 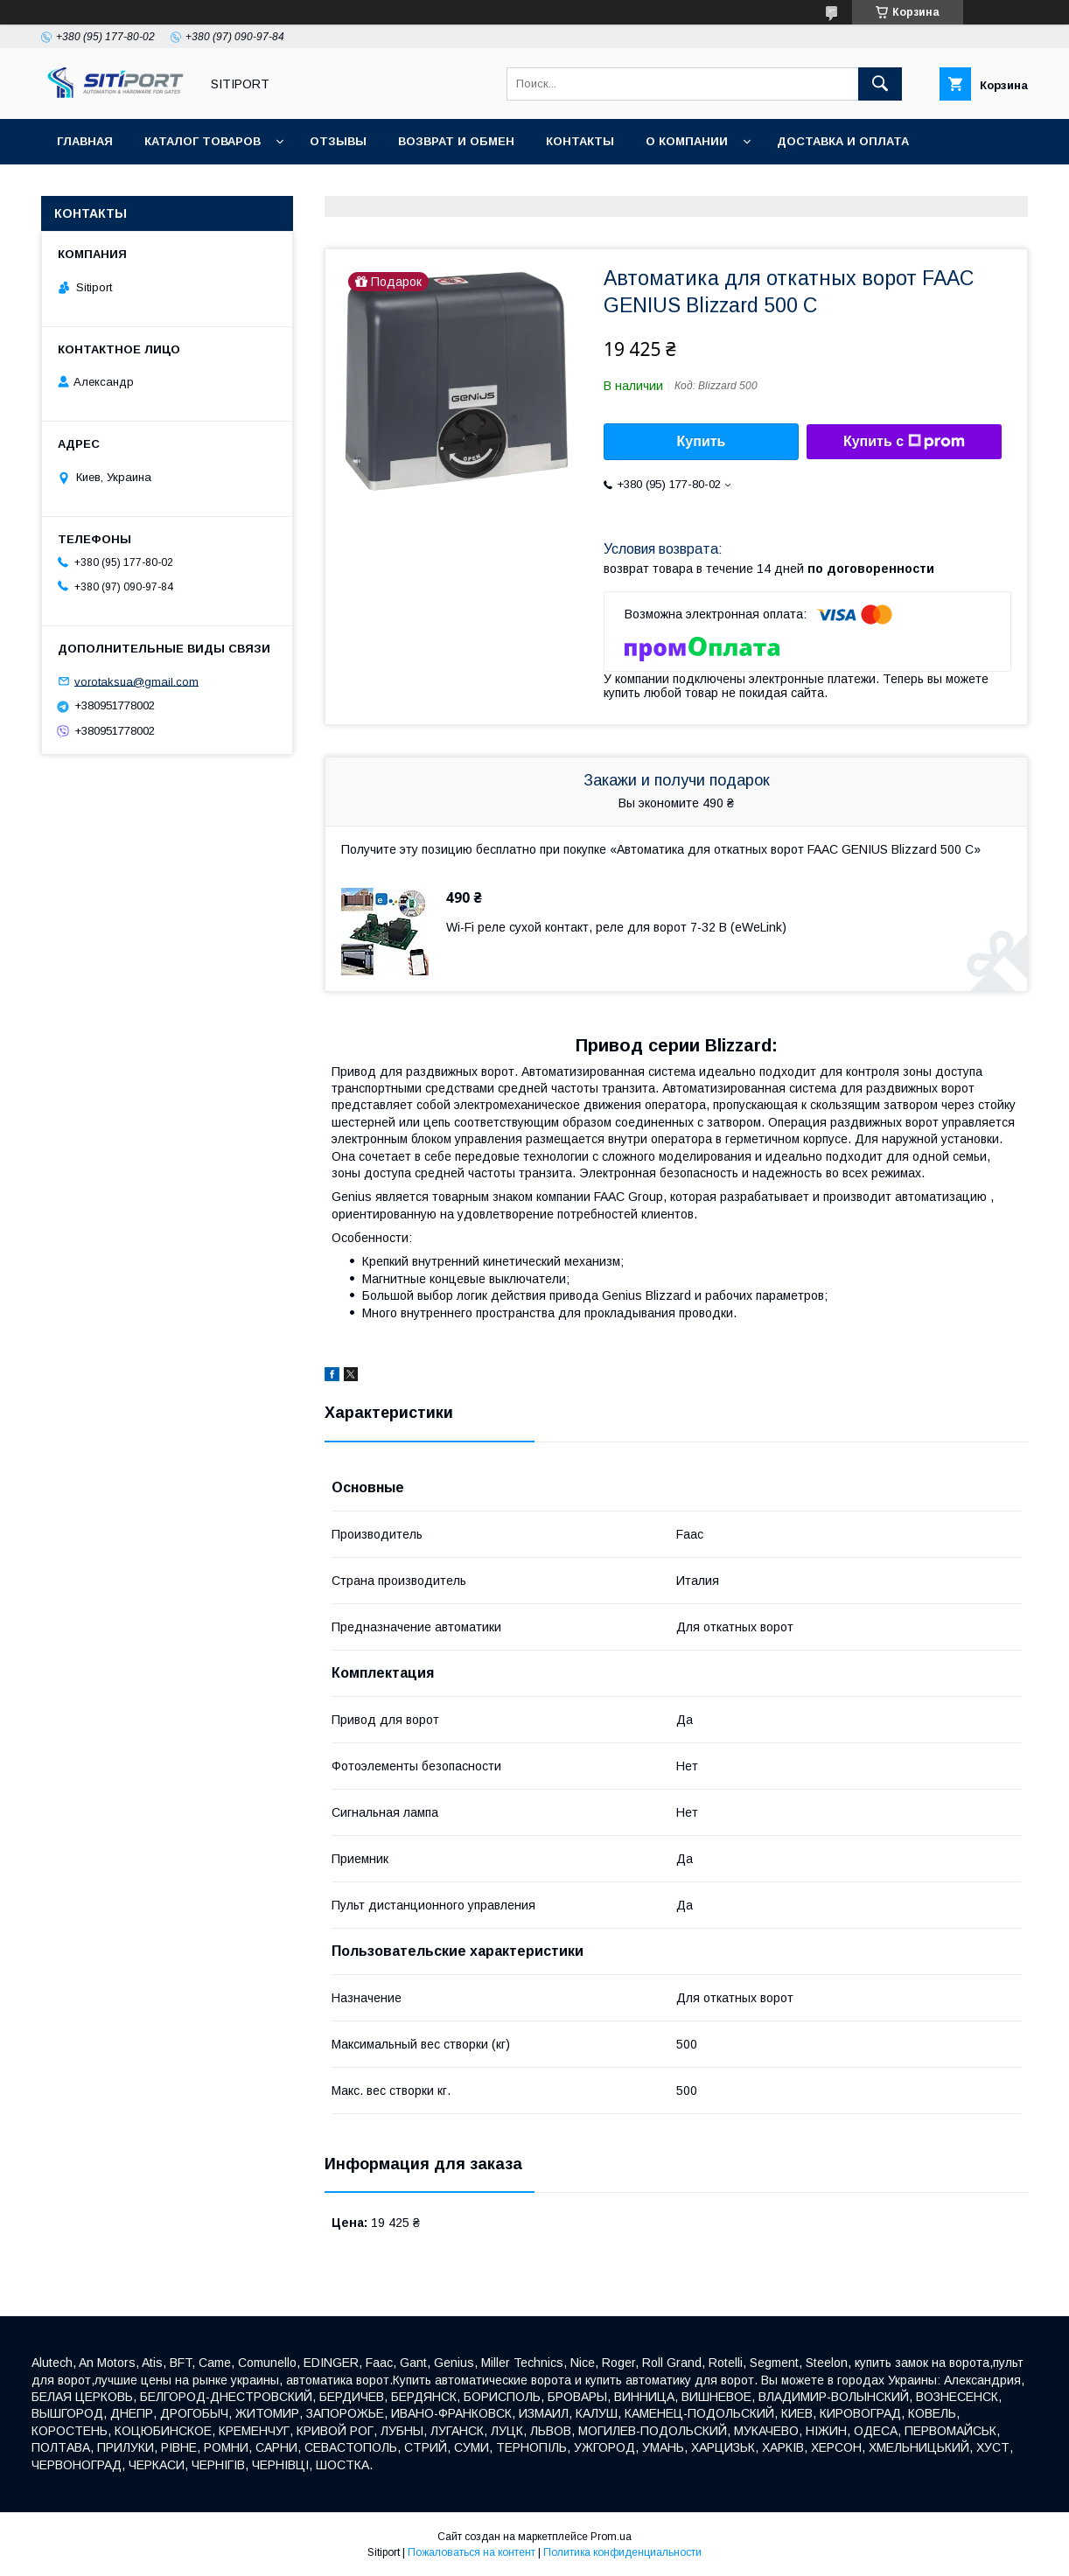 I want to click on Купить, so click(x=701, y=441).